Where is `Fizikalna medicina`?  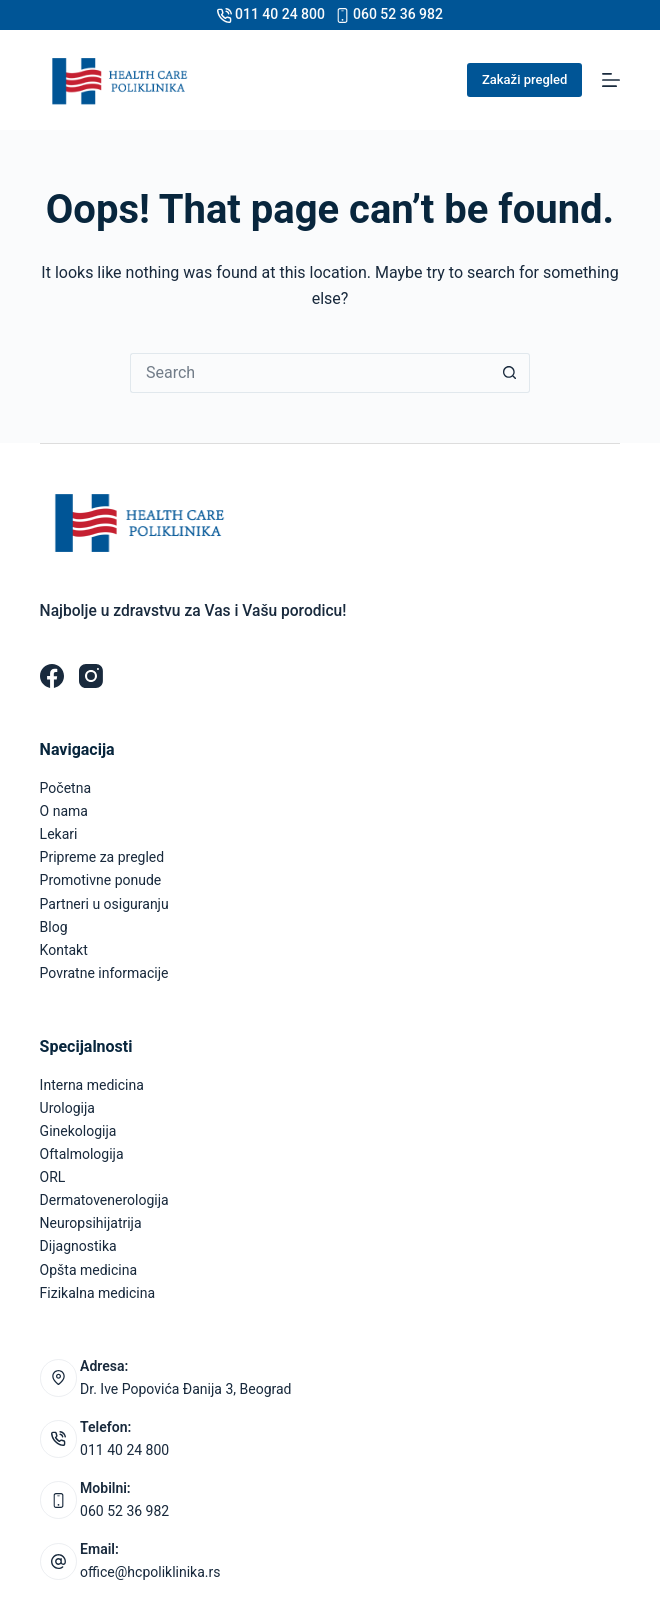 Fizikalna medicina is located at coordinates (98, 1293).